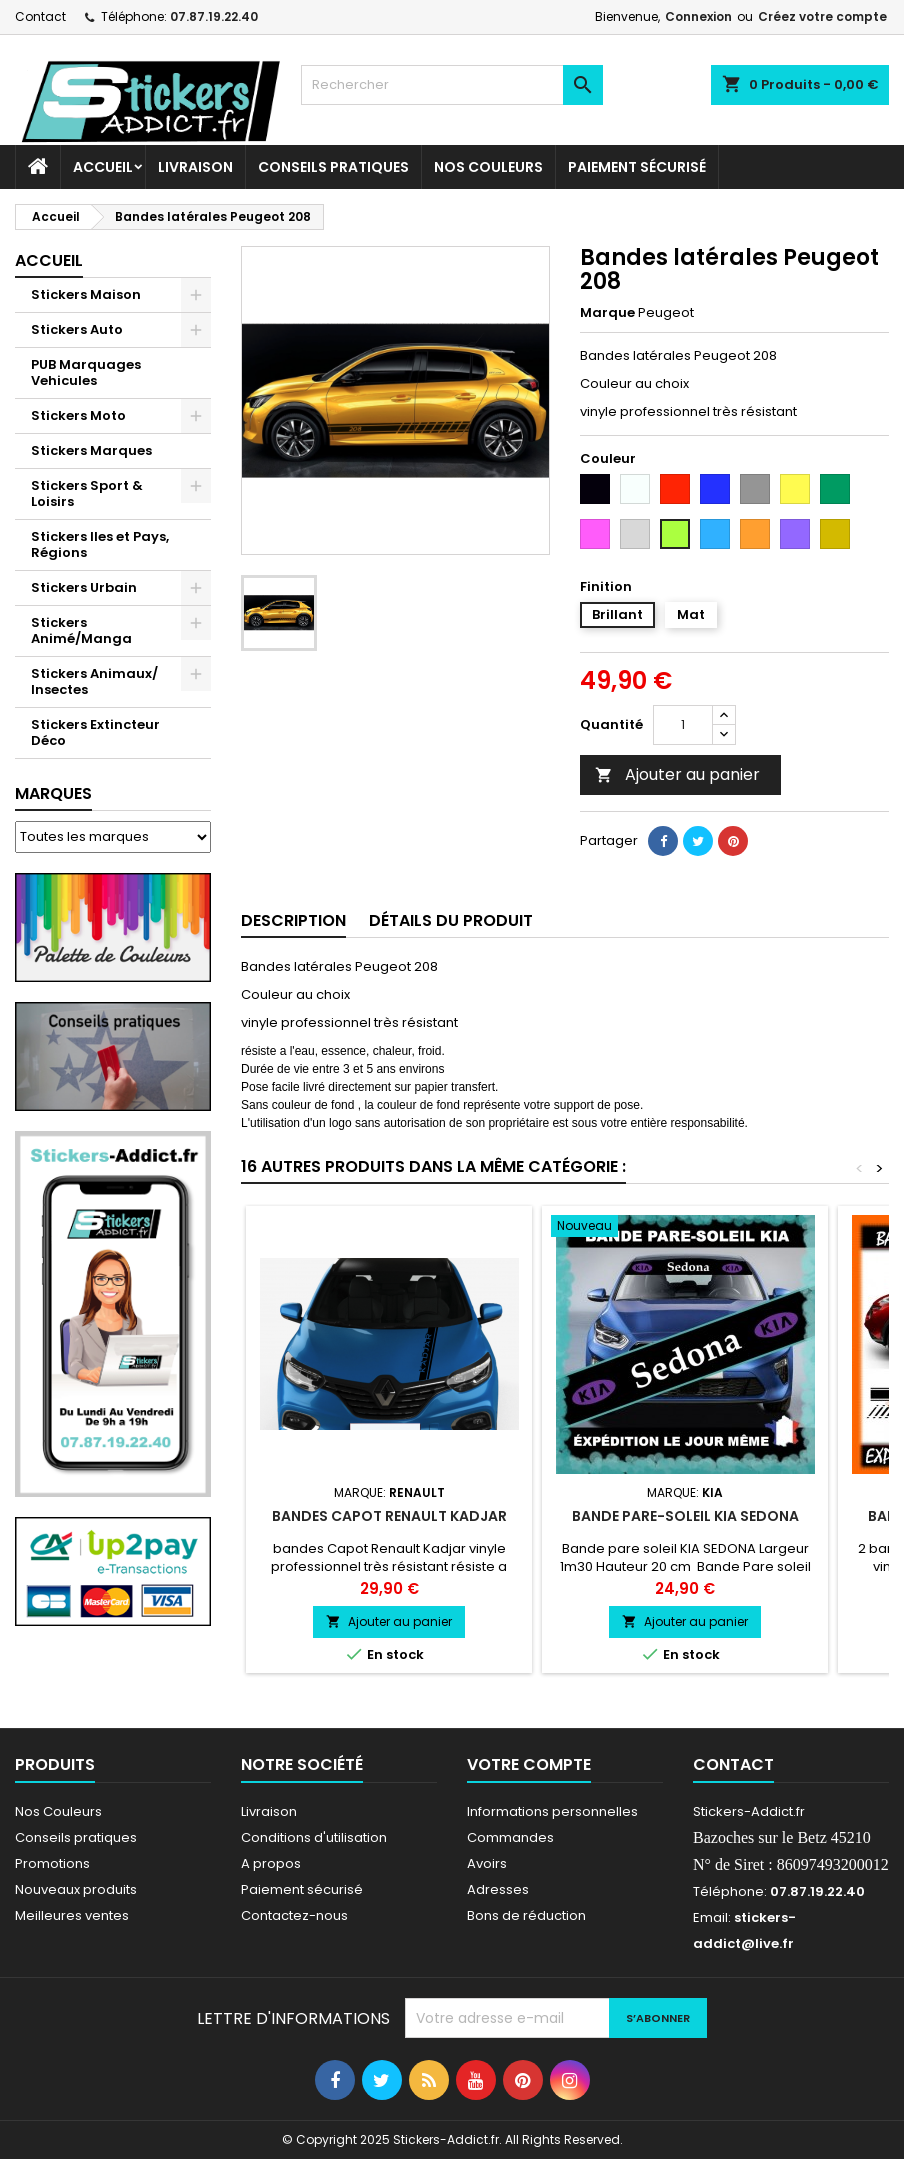 The image size is (904, 2159). What do you see at coordinates (314, 1837) in the screenshot?
I see `Conditions d'utilisation` at bounding box center [314, 1837].